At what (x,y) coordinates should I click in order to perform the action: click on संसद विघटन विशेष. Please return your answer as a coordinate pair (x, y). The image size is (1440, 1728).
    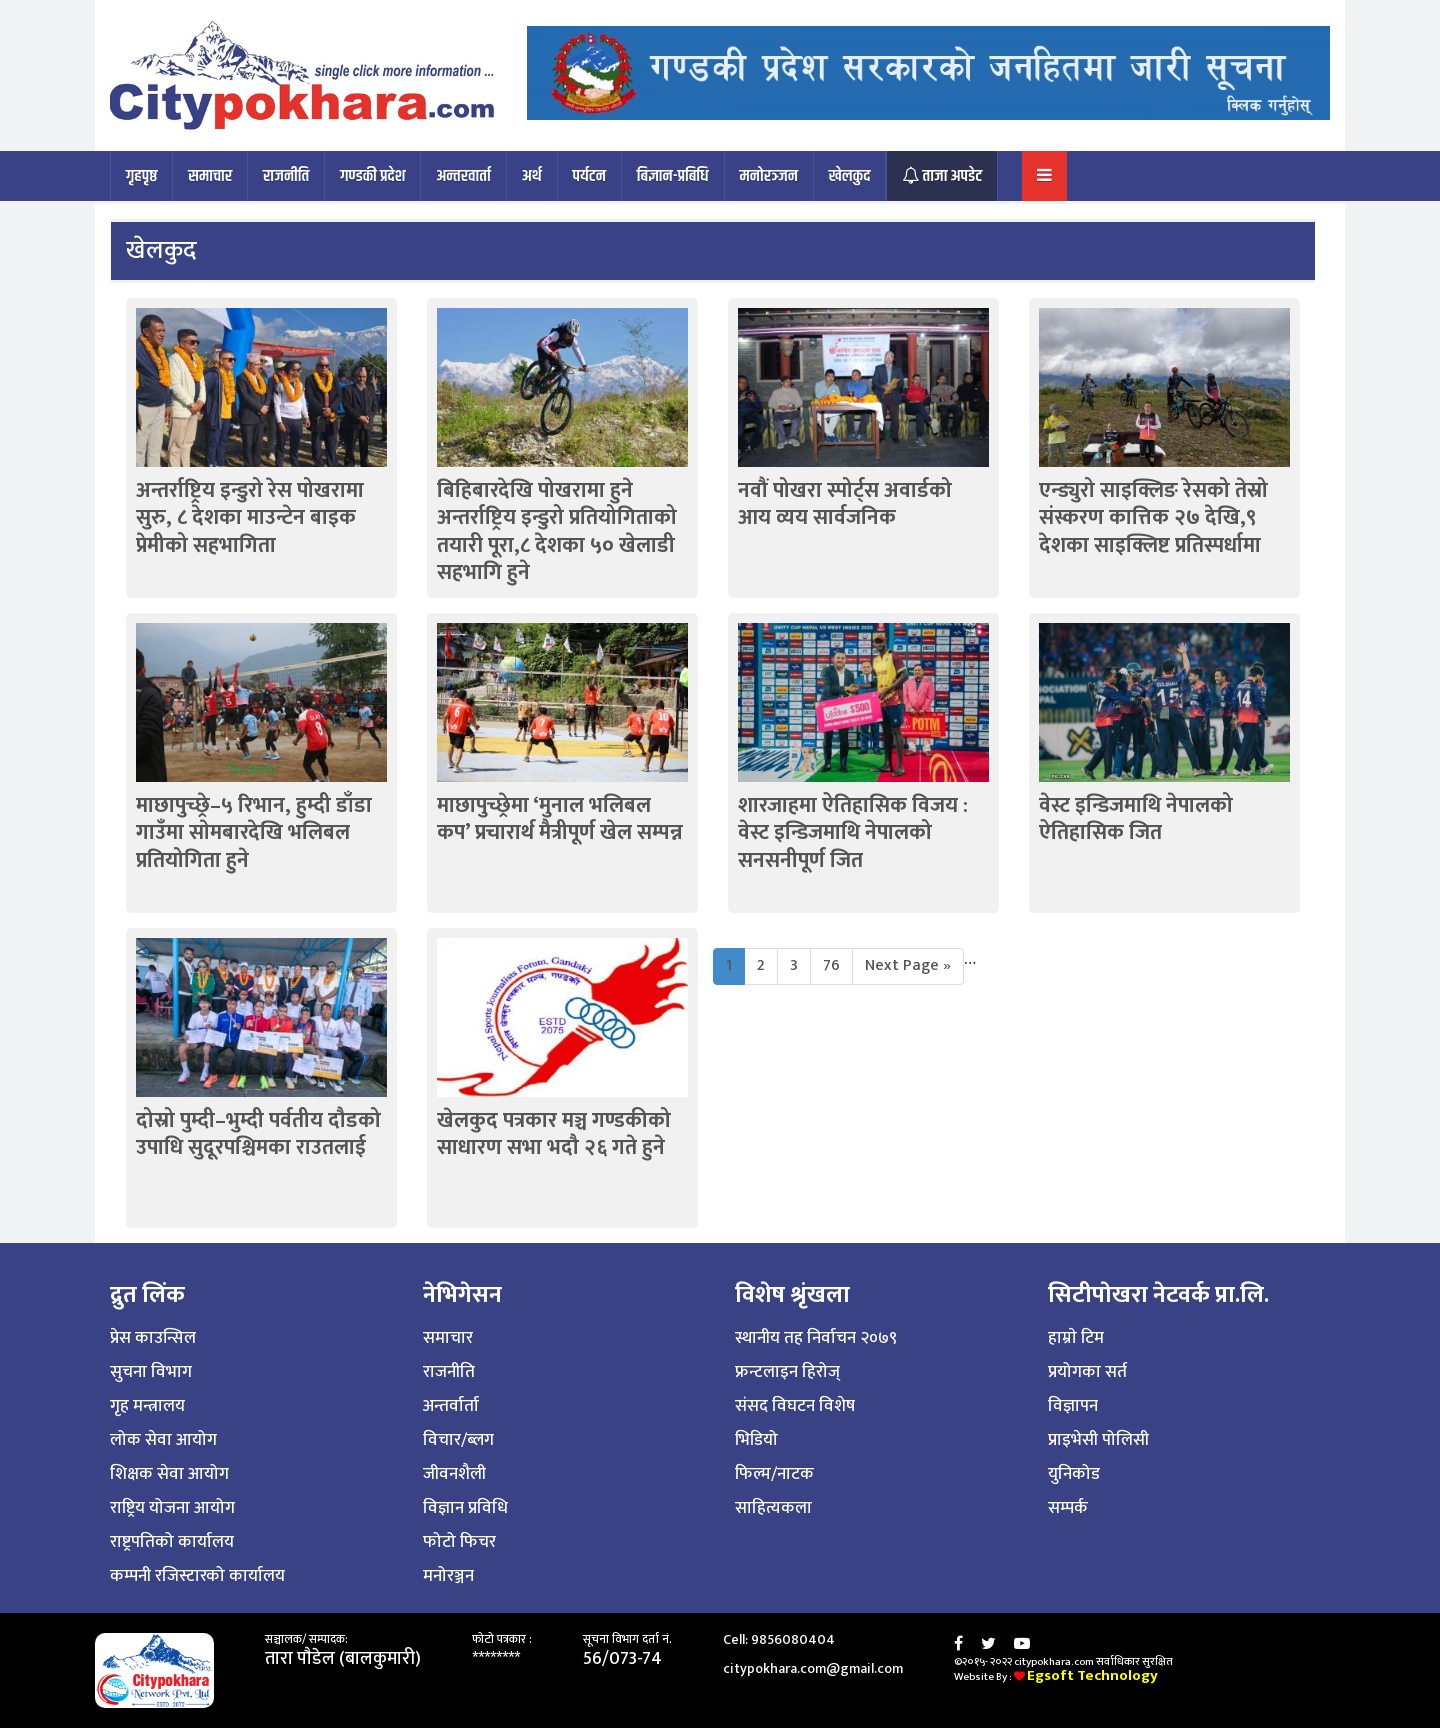
    Looking at the image, I should click on (795, 1406).